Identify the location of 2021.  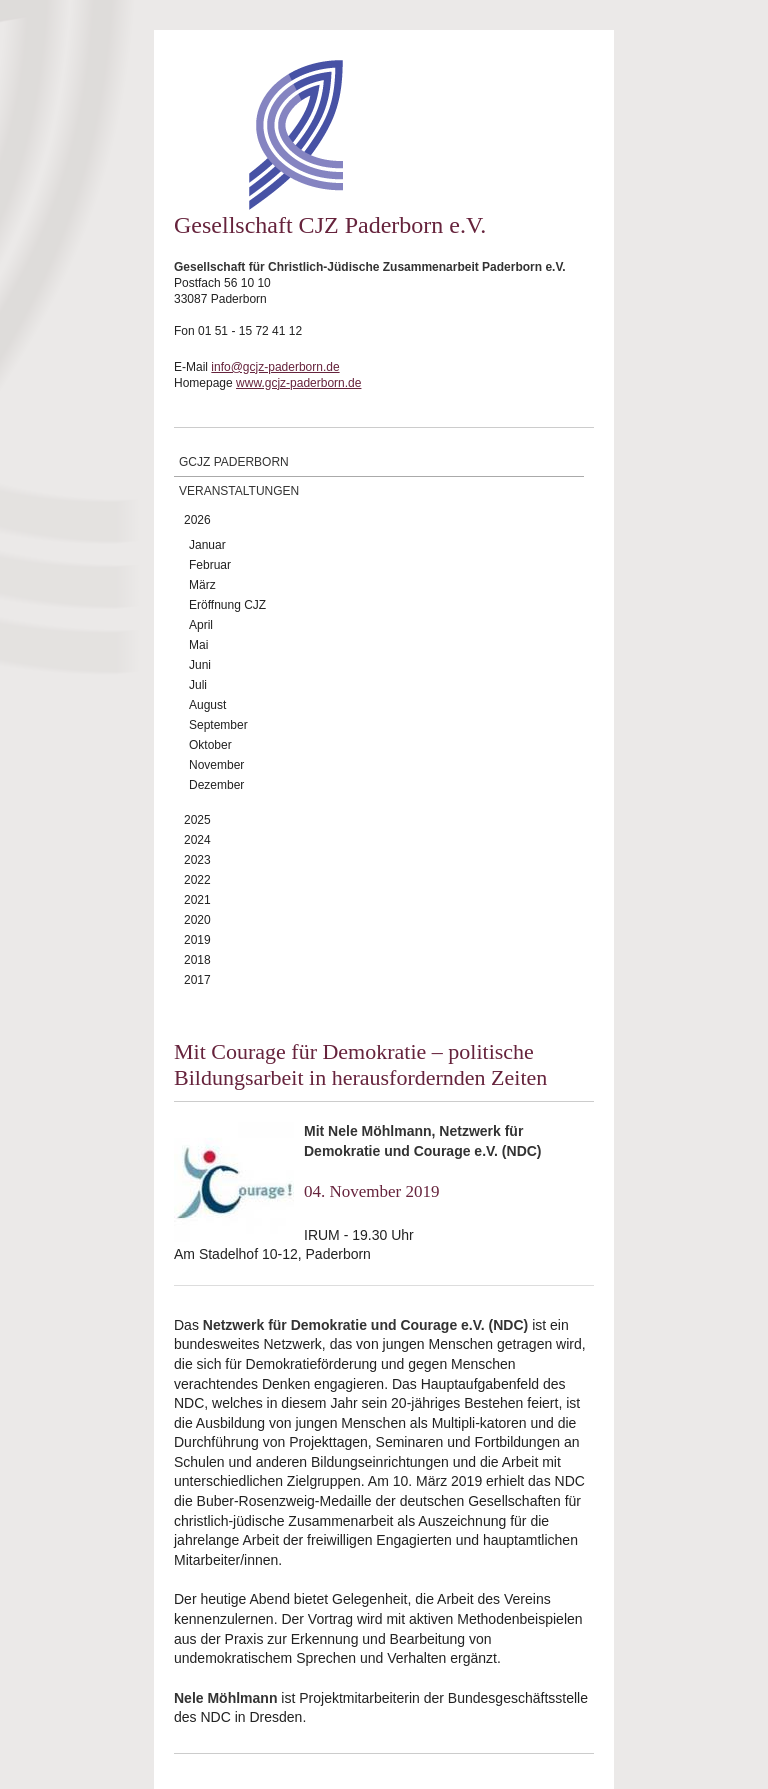
(197, 900).